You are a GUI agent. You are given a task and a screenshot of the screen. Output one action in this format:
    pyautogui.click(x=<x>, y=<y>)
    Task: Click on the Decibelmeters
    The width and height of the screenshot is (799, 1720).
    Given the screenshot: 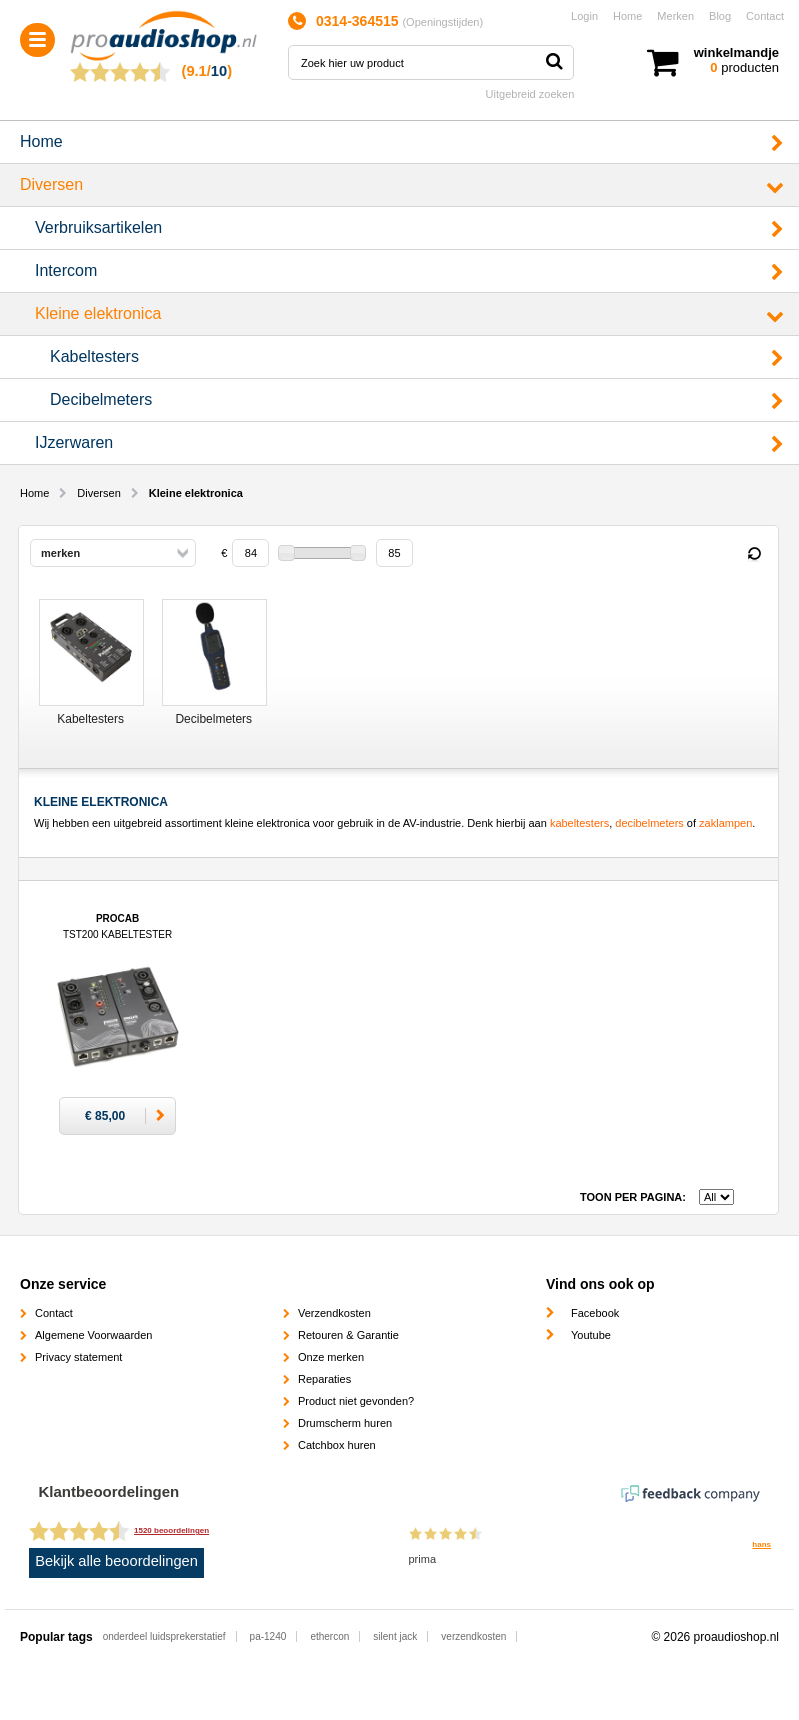 What is the action you would take?
    pyautogui.click(x=101, y=399)
    